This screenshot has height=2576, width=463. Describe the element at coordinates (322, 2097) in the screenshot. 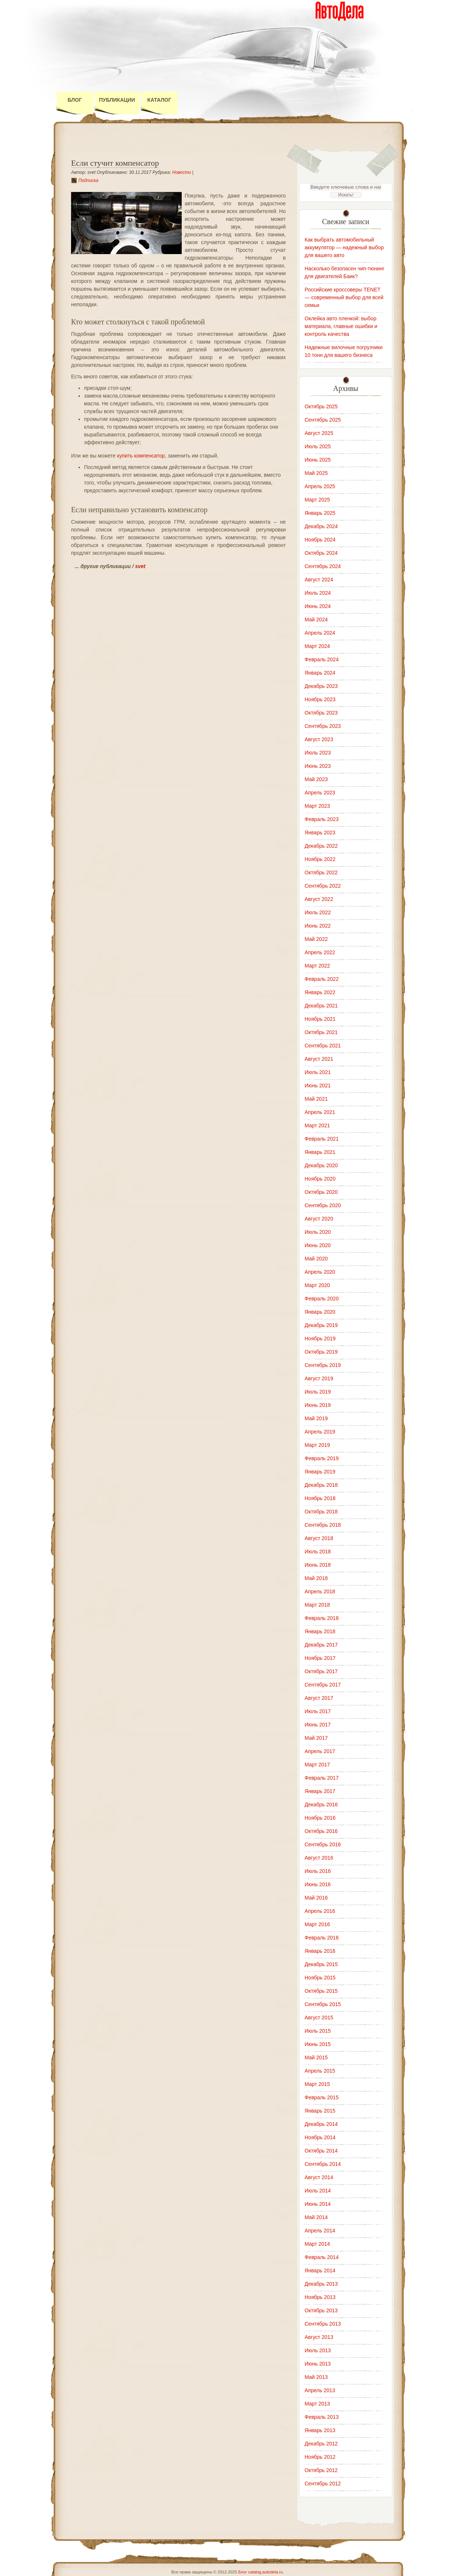

I see `Февраль 2015` at that location.